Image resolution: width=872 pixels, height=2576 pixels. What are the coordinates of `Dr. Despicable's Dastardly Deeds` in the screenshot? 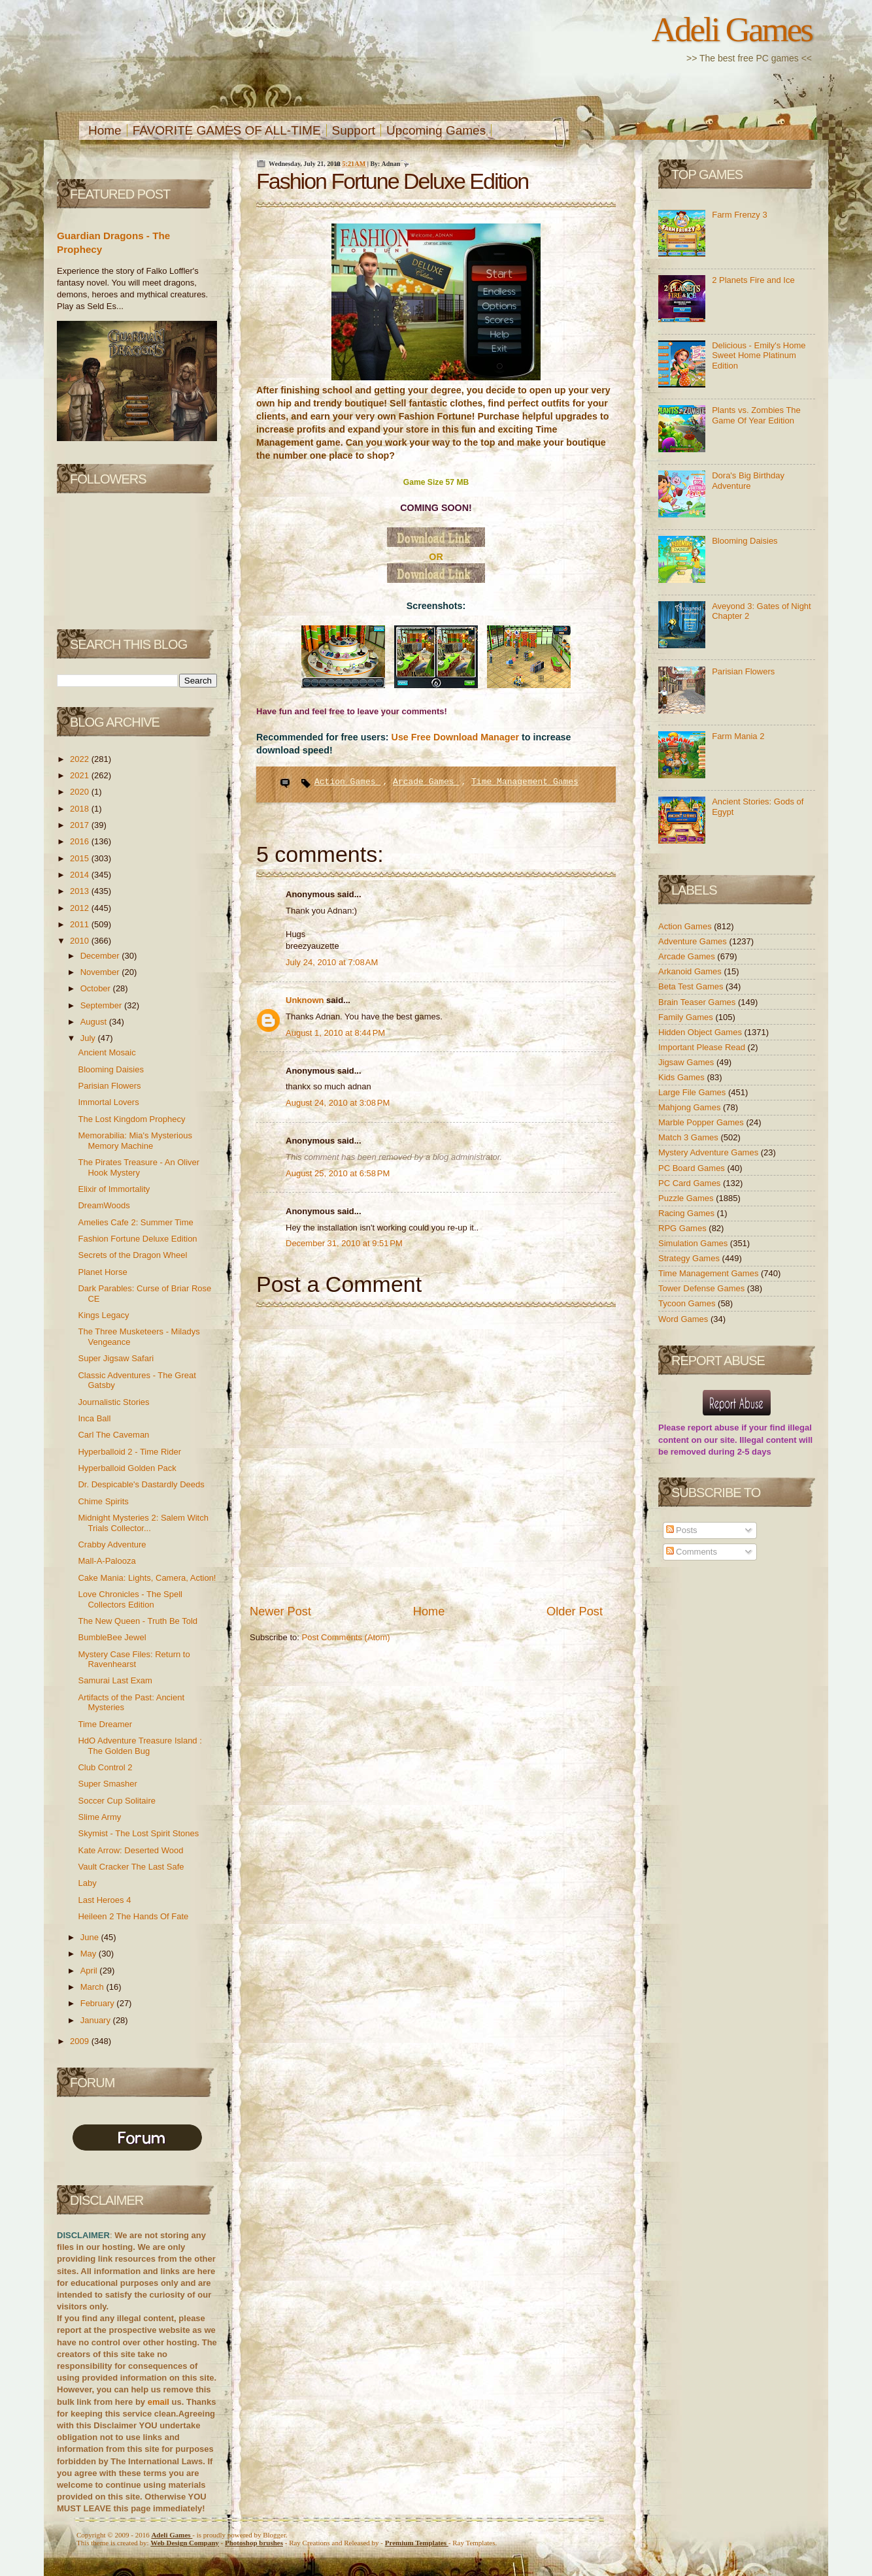 It's located at (141, 1484).